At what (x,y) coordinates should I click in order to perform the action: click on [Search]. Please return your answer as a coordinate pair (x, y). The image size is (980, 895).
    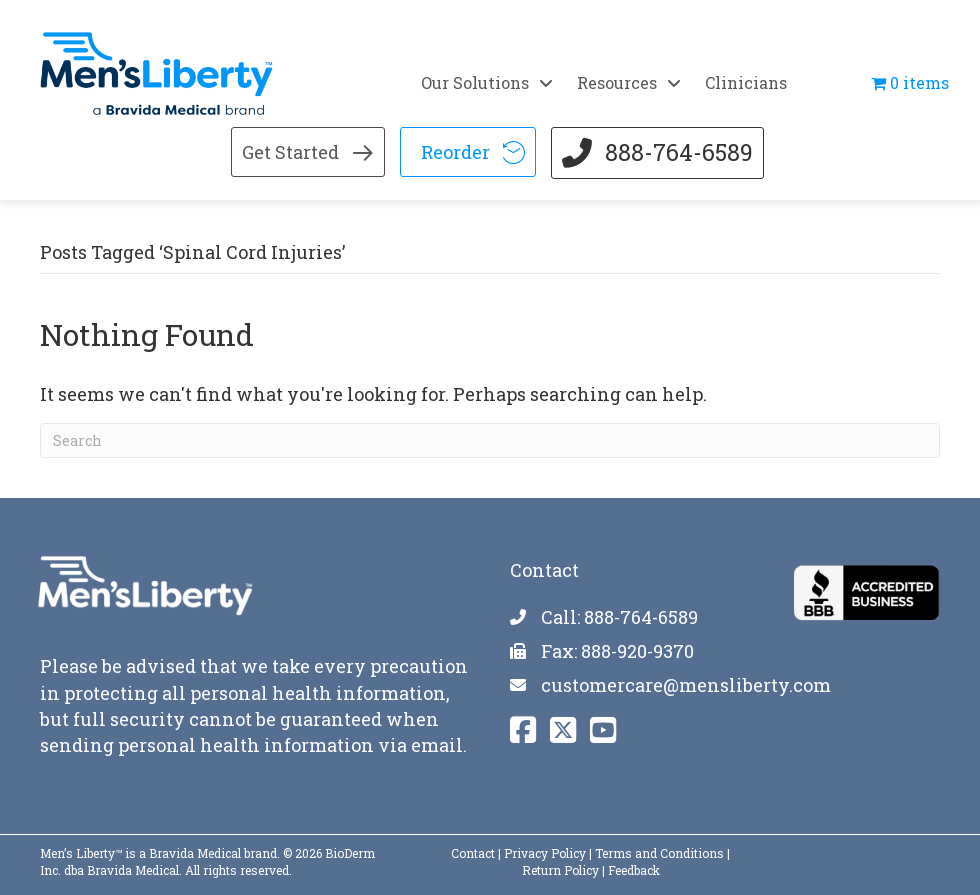
    Looking at the image, I should click on (490, 439).